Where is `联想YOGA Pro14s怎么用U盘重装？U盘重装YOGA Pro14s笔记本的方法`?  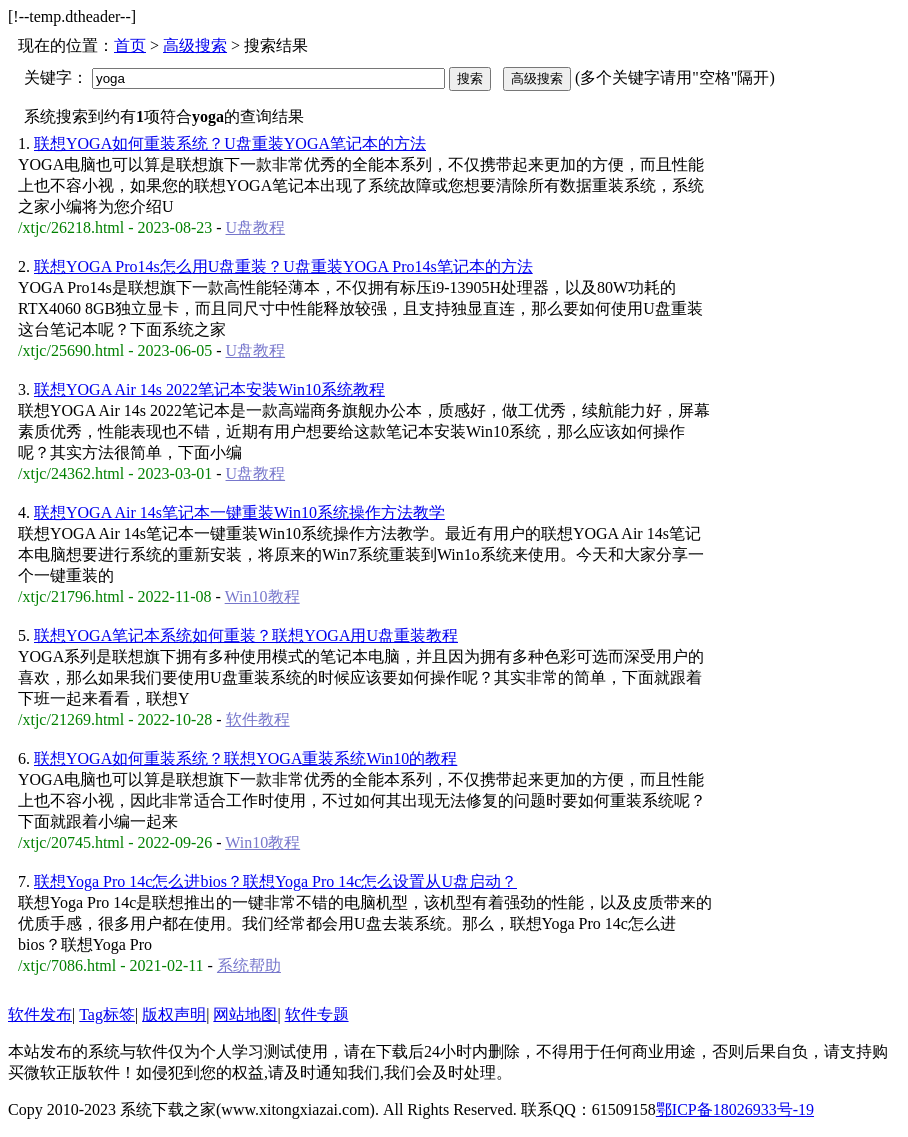 联想YOGA Pro14s怎么用U盘重装？U盘重装YOGA Pro14s笔记本的方法 is located at coordinates (283, 266).